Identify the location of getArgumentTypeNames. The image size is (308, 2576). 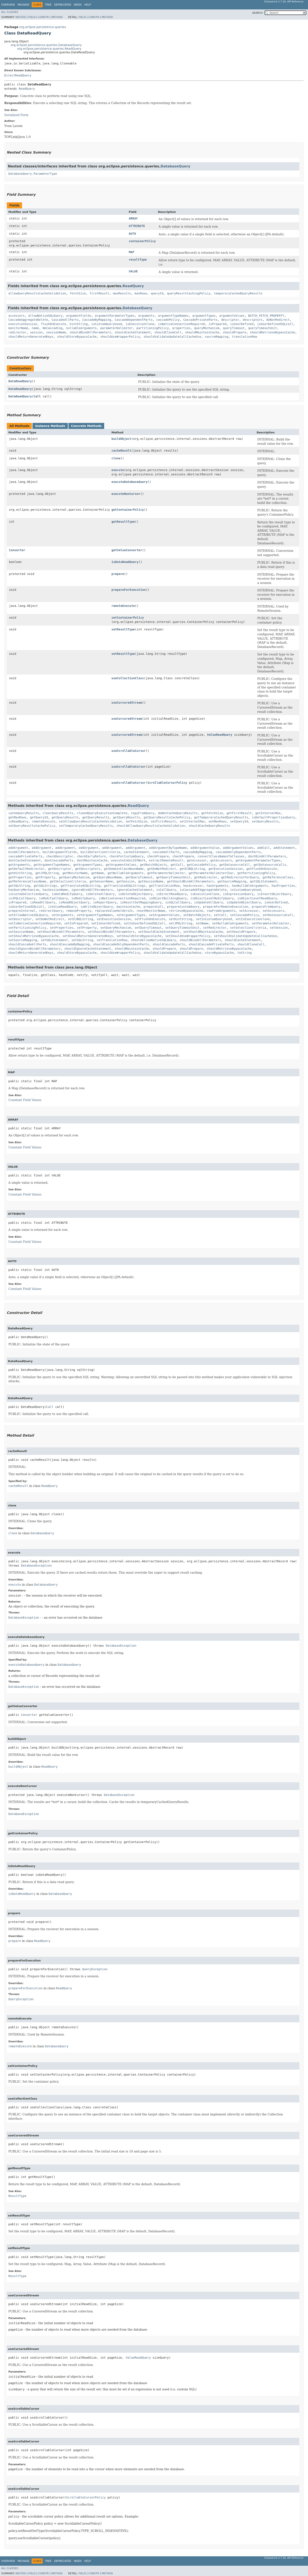
(52, 864).